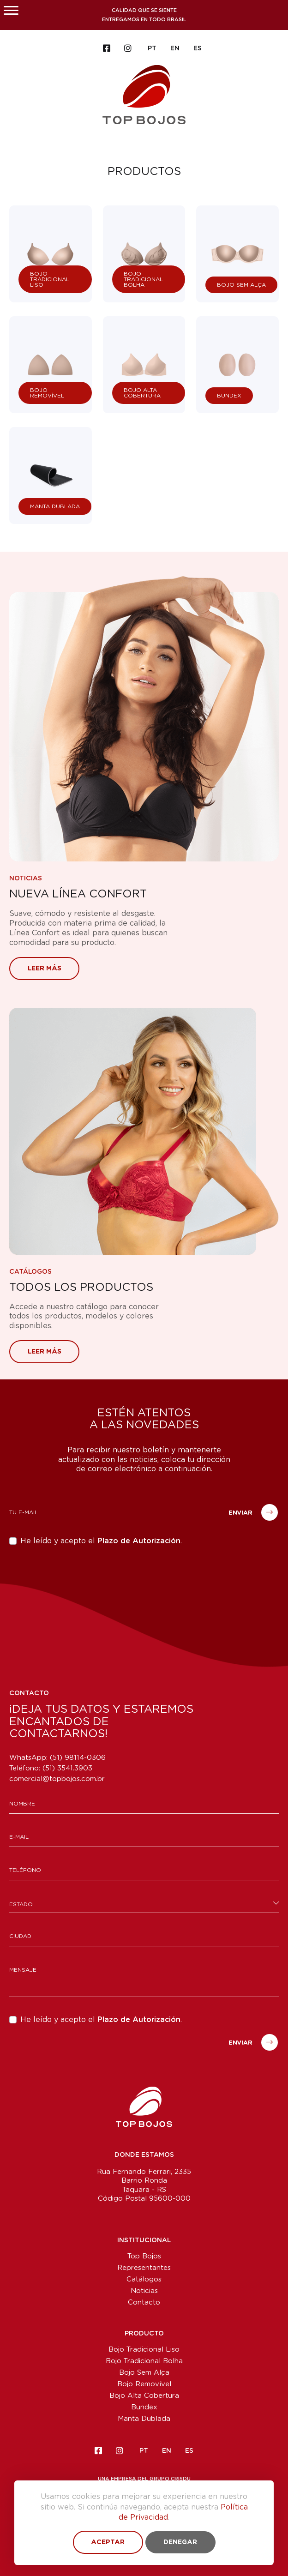  I want to click on Bojo Removível, so click(144, 2384).